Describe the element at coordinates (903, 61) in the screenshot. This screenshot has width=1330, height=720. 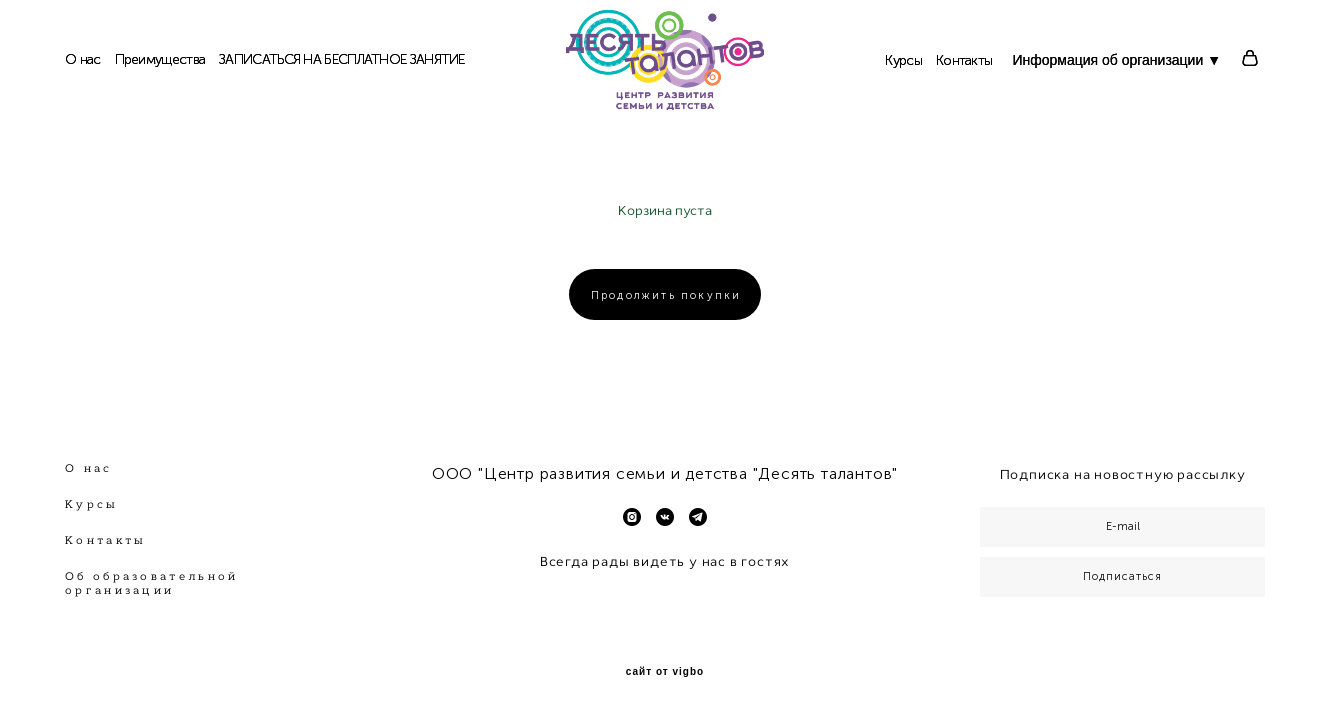
I see `Курсы` at that location.